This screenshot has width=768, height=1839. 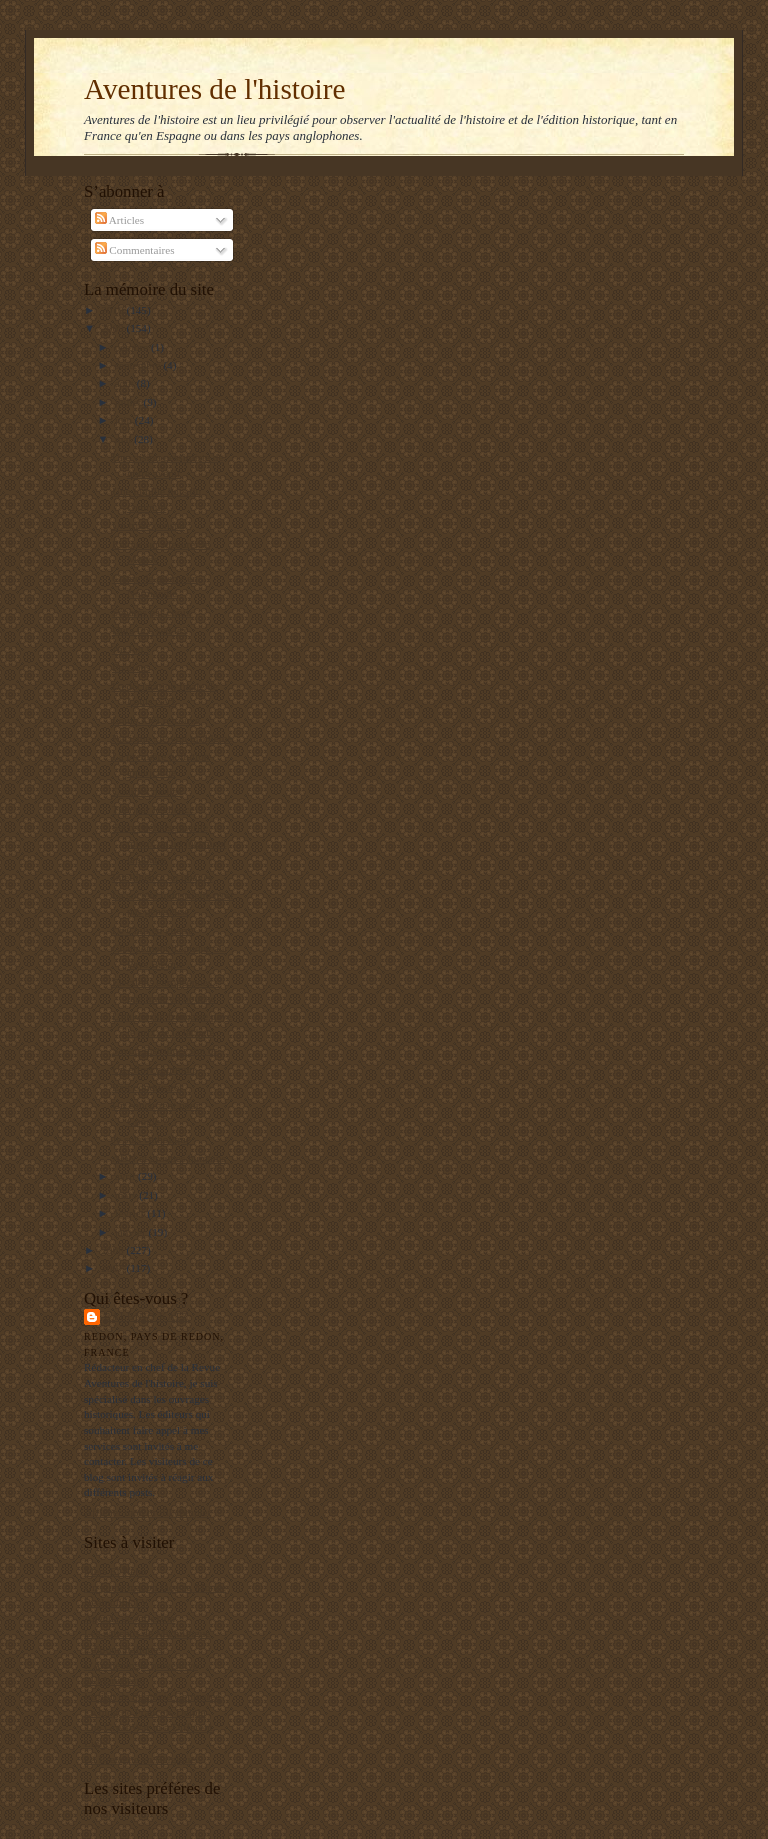 What do you see at coordinates (169, 1158) in the screenshot?
I see `ADN et groupes humains` at bounding box center [169, 1158].